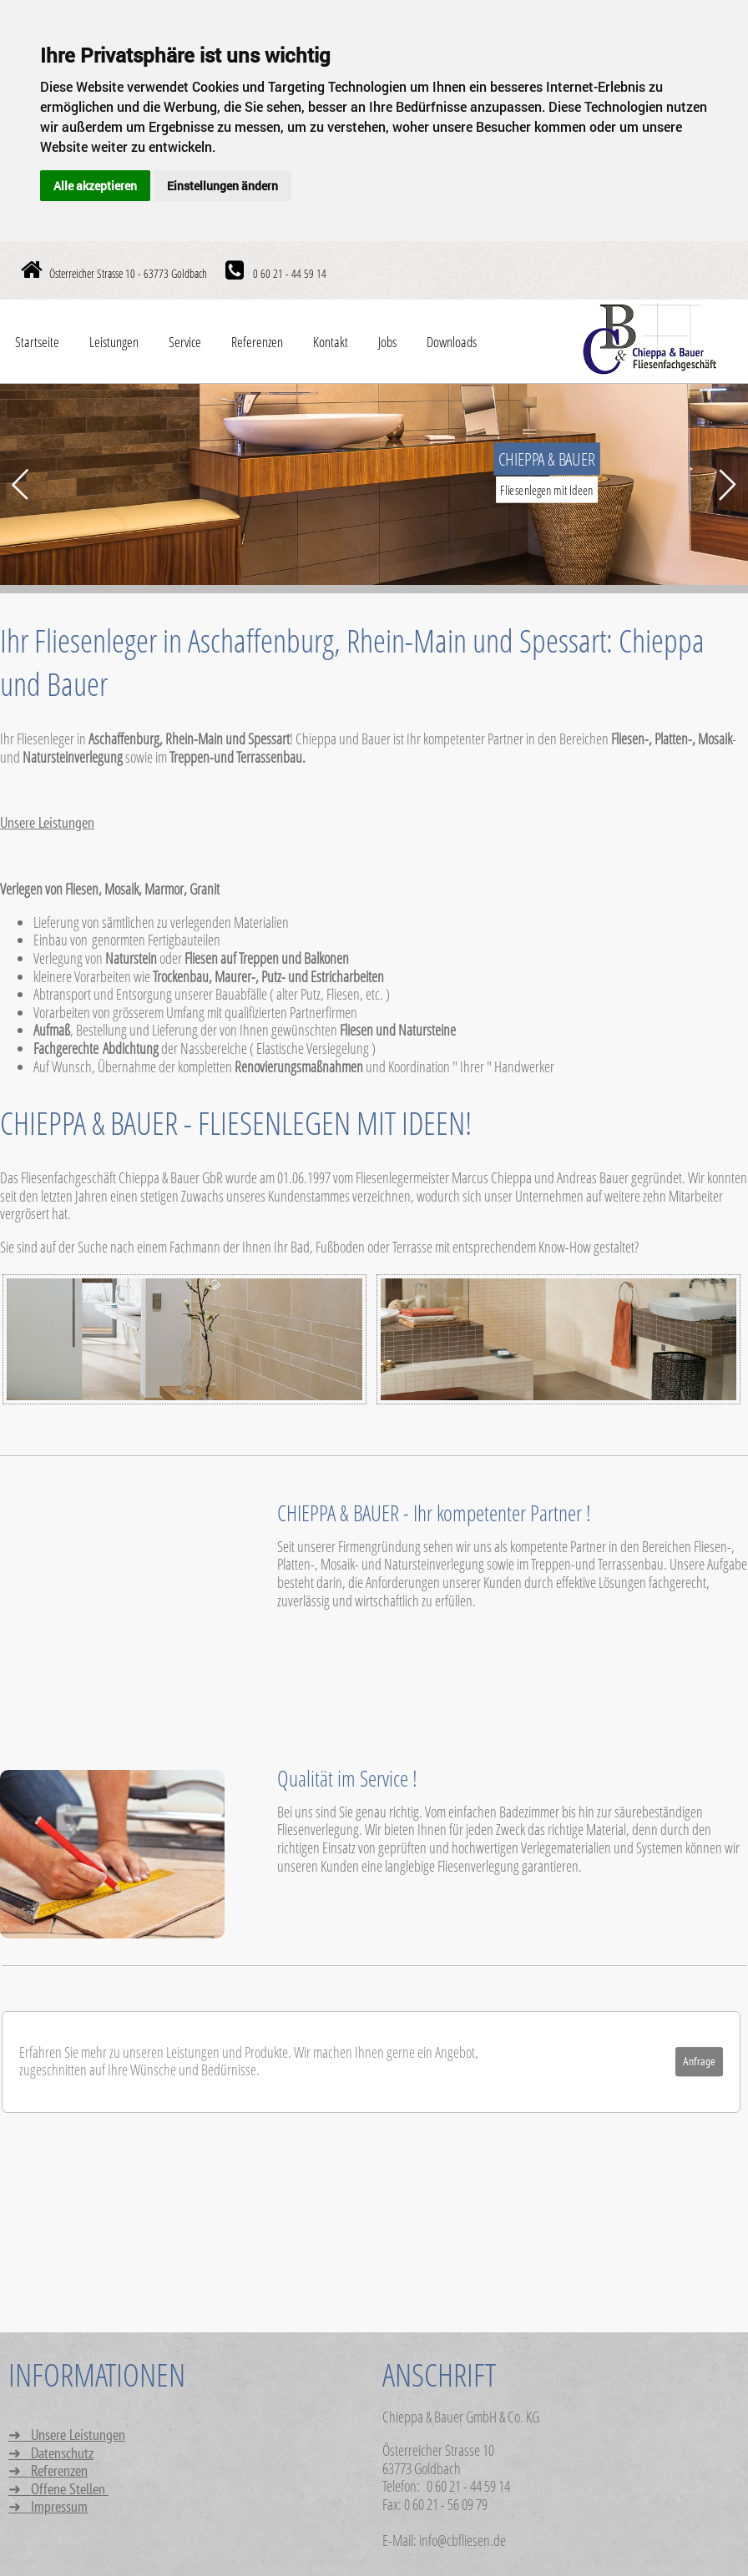 This screenshot has height=2576, width=748. I want to click on ➜ Offene Stellen, so click(58, 2489).